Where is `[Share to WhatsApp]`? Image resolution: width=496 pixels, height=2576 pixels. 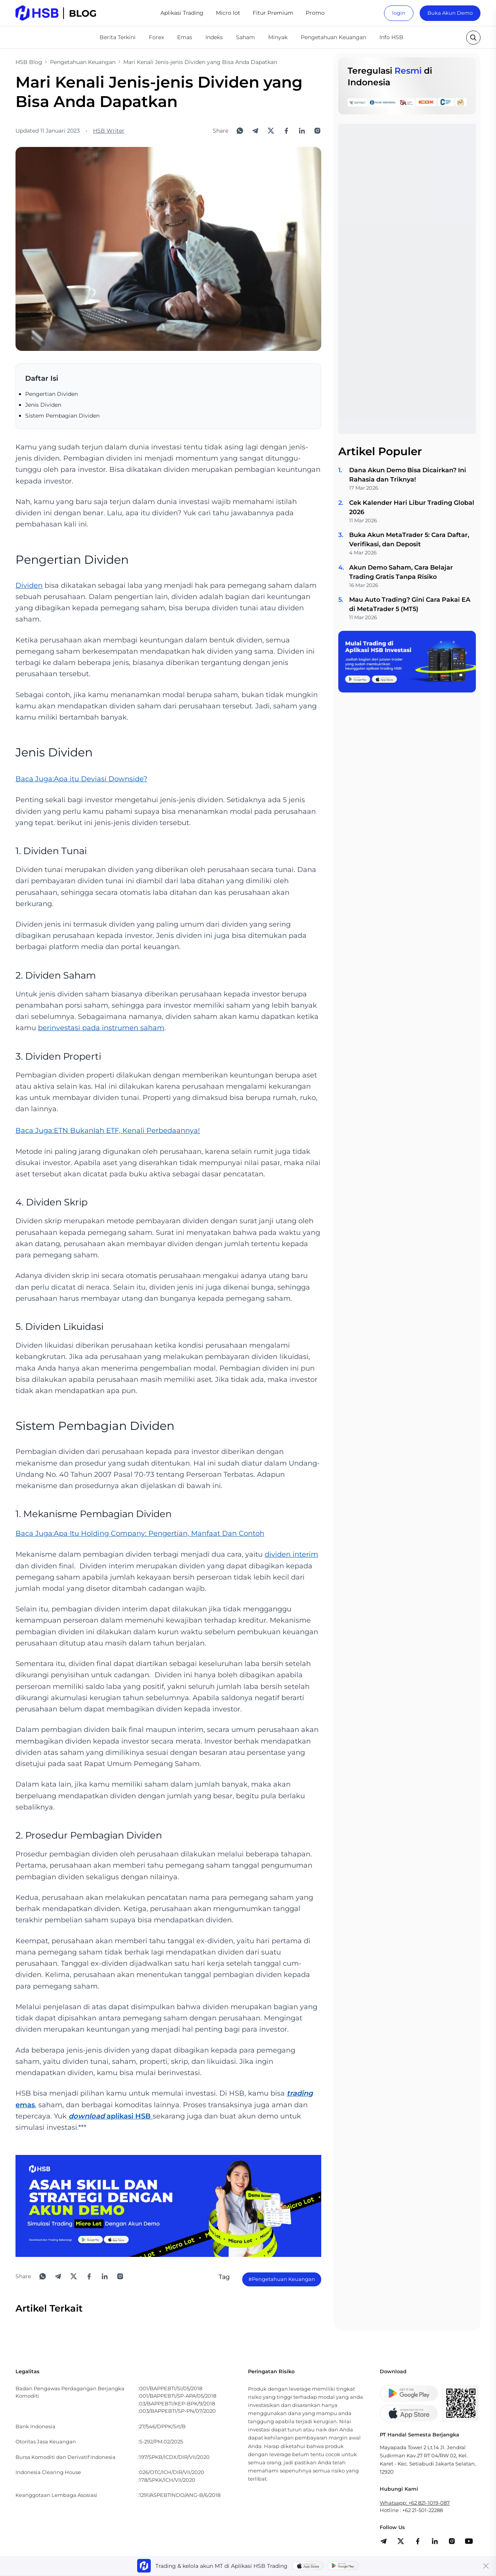
[Share to WhatsApp] is located at coordinates (240, 131).